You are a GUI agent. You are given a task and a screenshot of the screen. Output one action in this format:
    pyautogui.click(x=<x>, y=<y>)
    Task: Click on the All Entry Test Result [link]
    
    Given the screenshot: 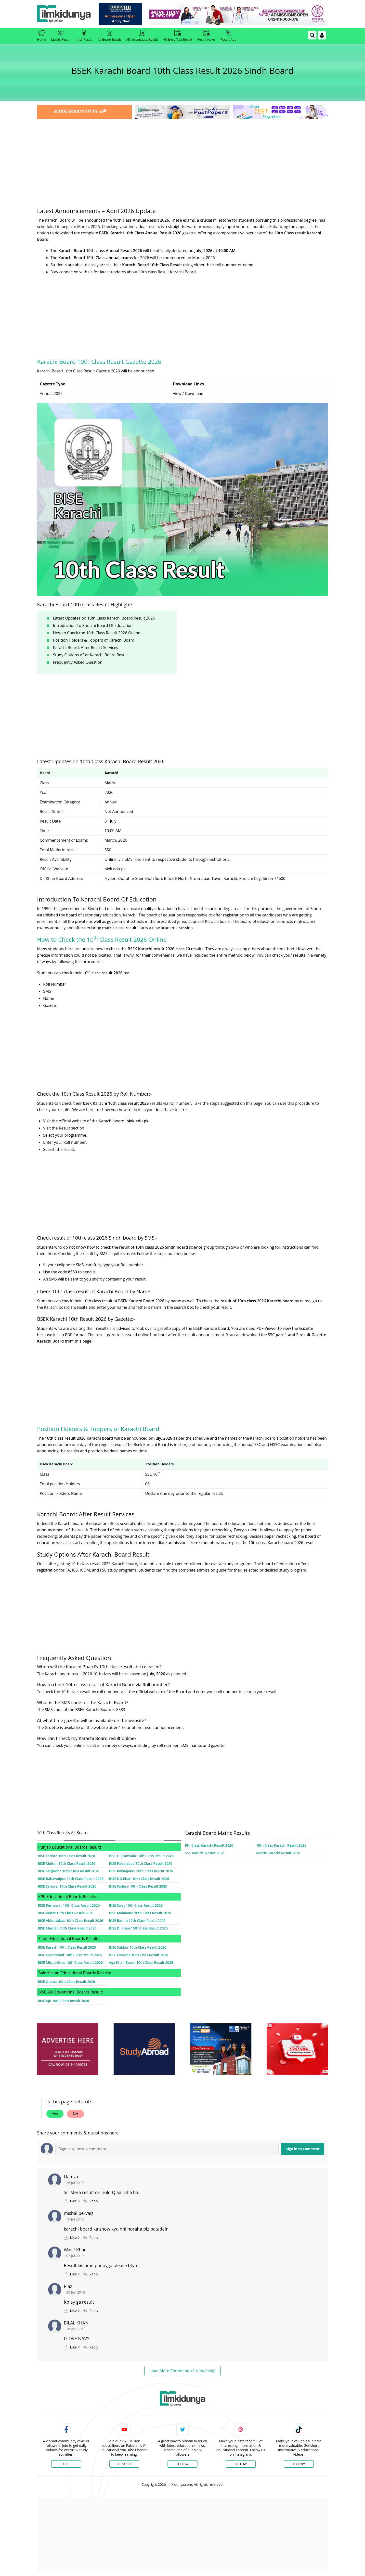 What is the action you would take?
    pyautogui.click(x=177, y=36)
    